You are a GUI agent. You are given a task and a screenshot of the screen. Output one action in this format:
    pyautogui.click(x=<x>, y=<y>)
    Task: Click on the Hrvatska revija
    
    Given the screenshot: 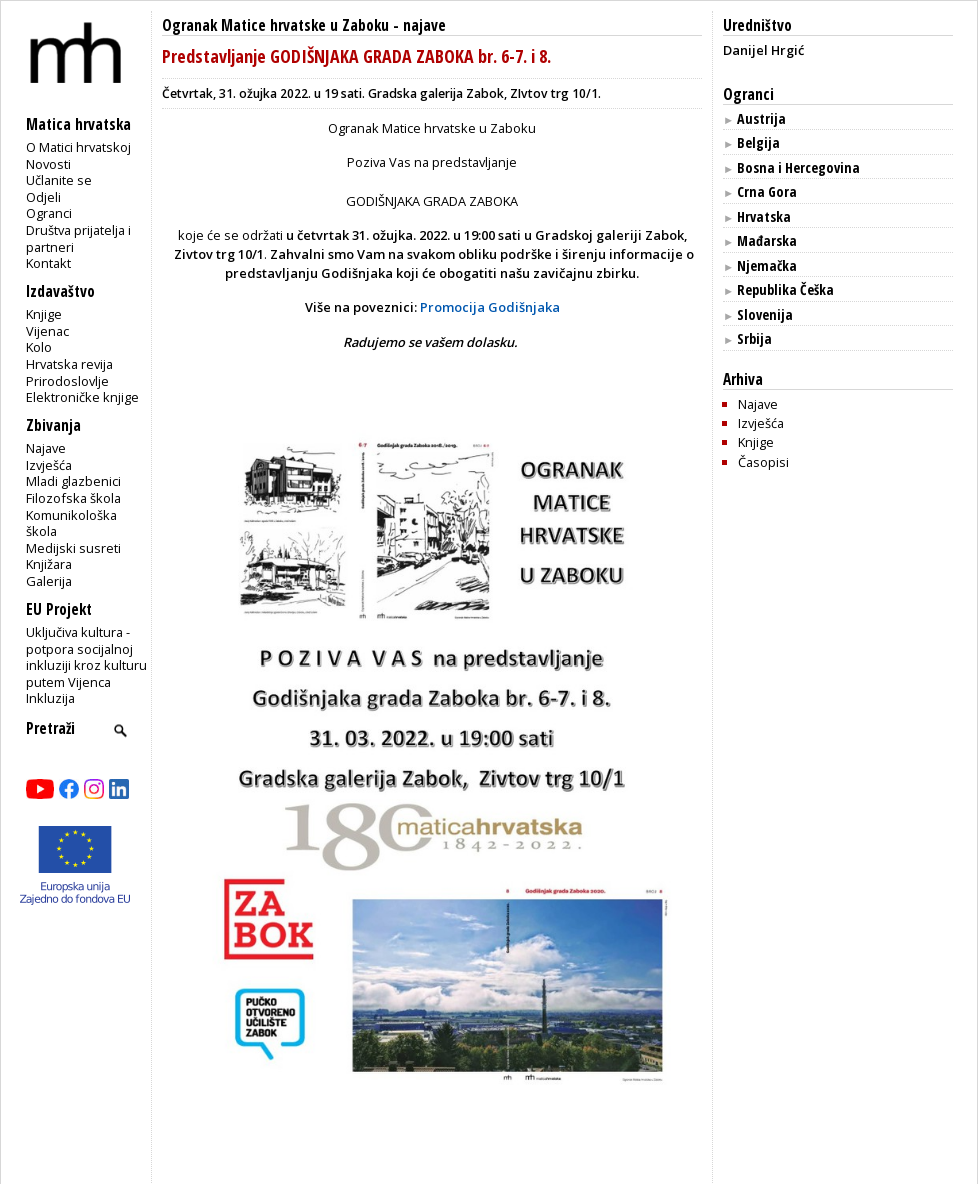 What is the action you would take?
    pyautogui.click(x=69, y=364)
    